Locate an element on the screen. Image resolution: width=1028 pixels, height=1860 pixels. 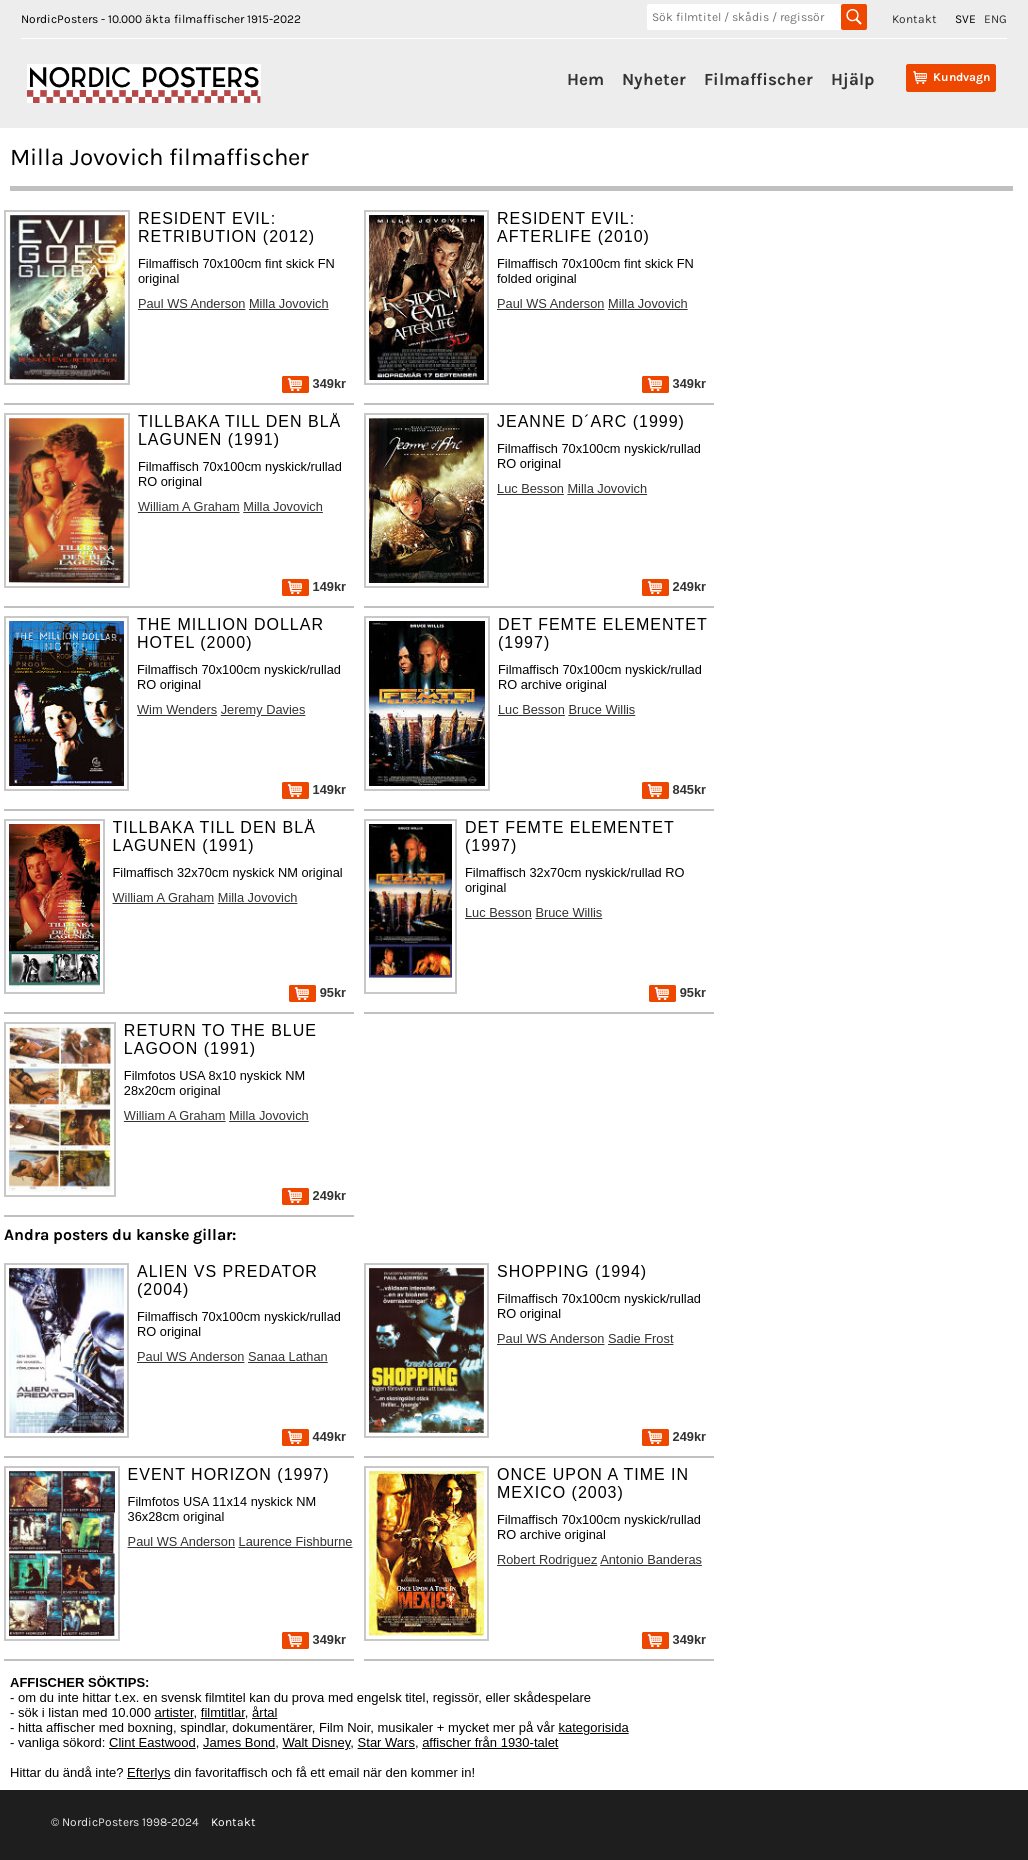
449kr is located at coordinates (314, 1436).